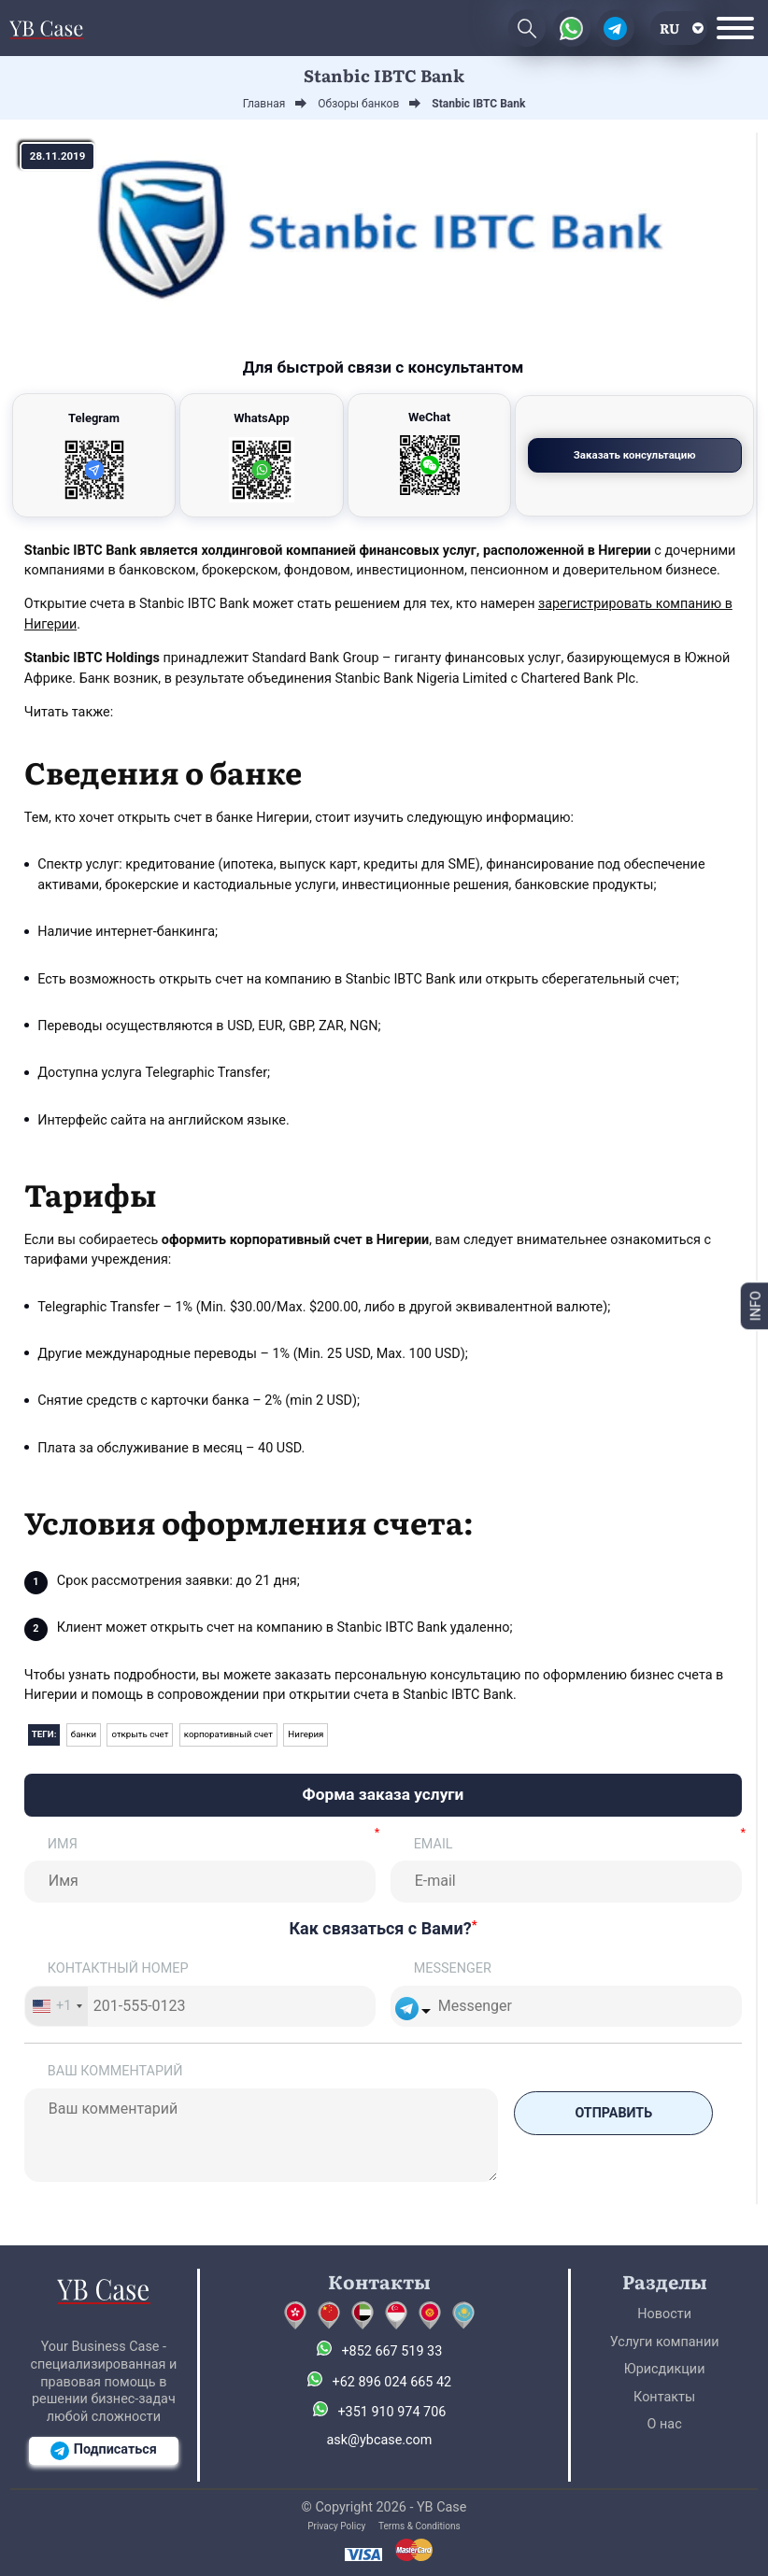  I want to click on Заказать консультацию, so click(662, 455).